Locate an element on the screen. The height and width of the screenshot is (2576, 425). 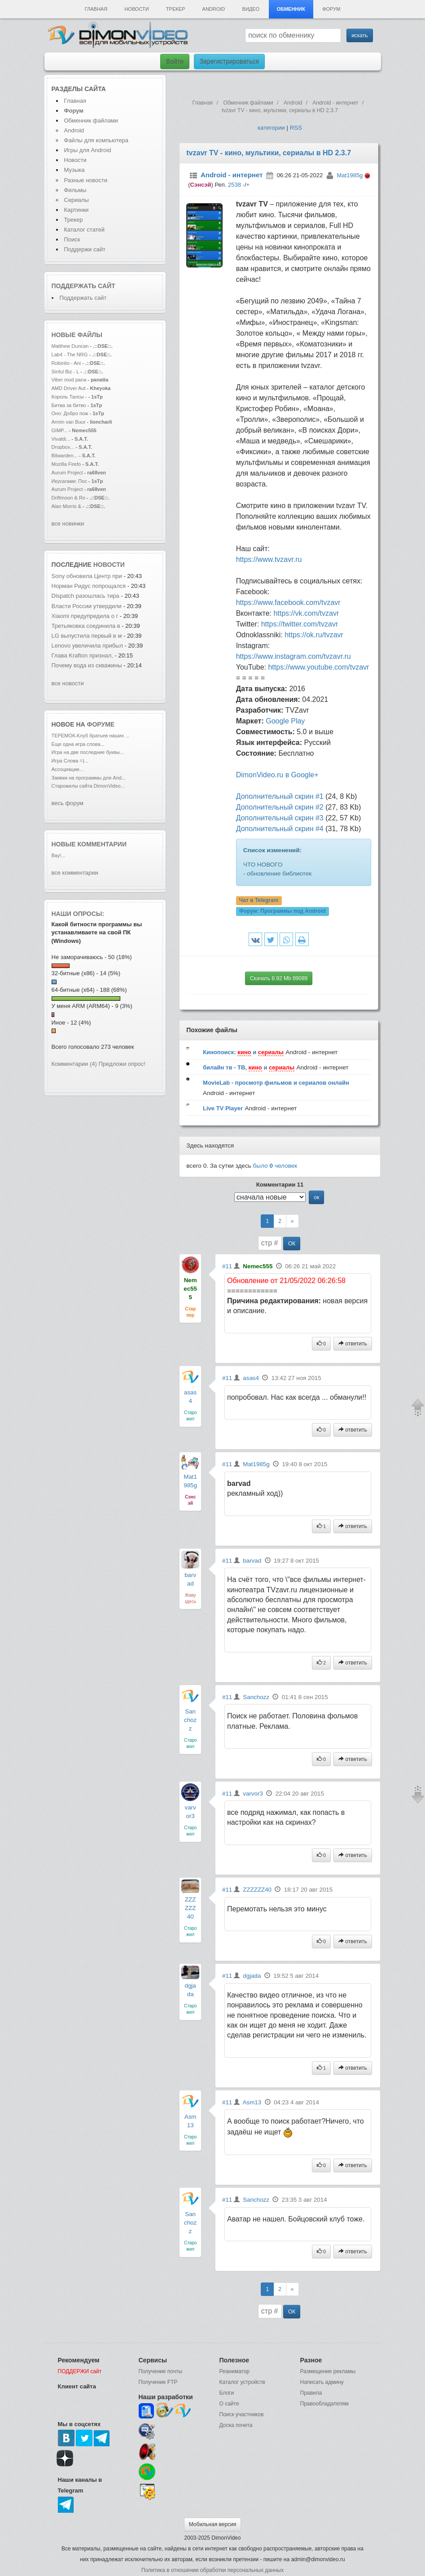
Armin van Buur is located at coordinates (69, 422).